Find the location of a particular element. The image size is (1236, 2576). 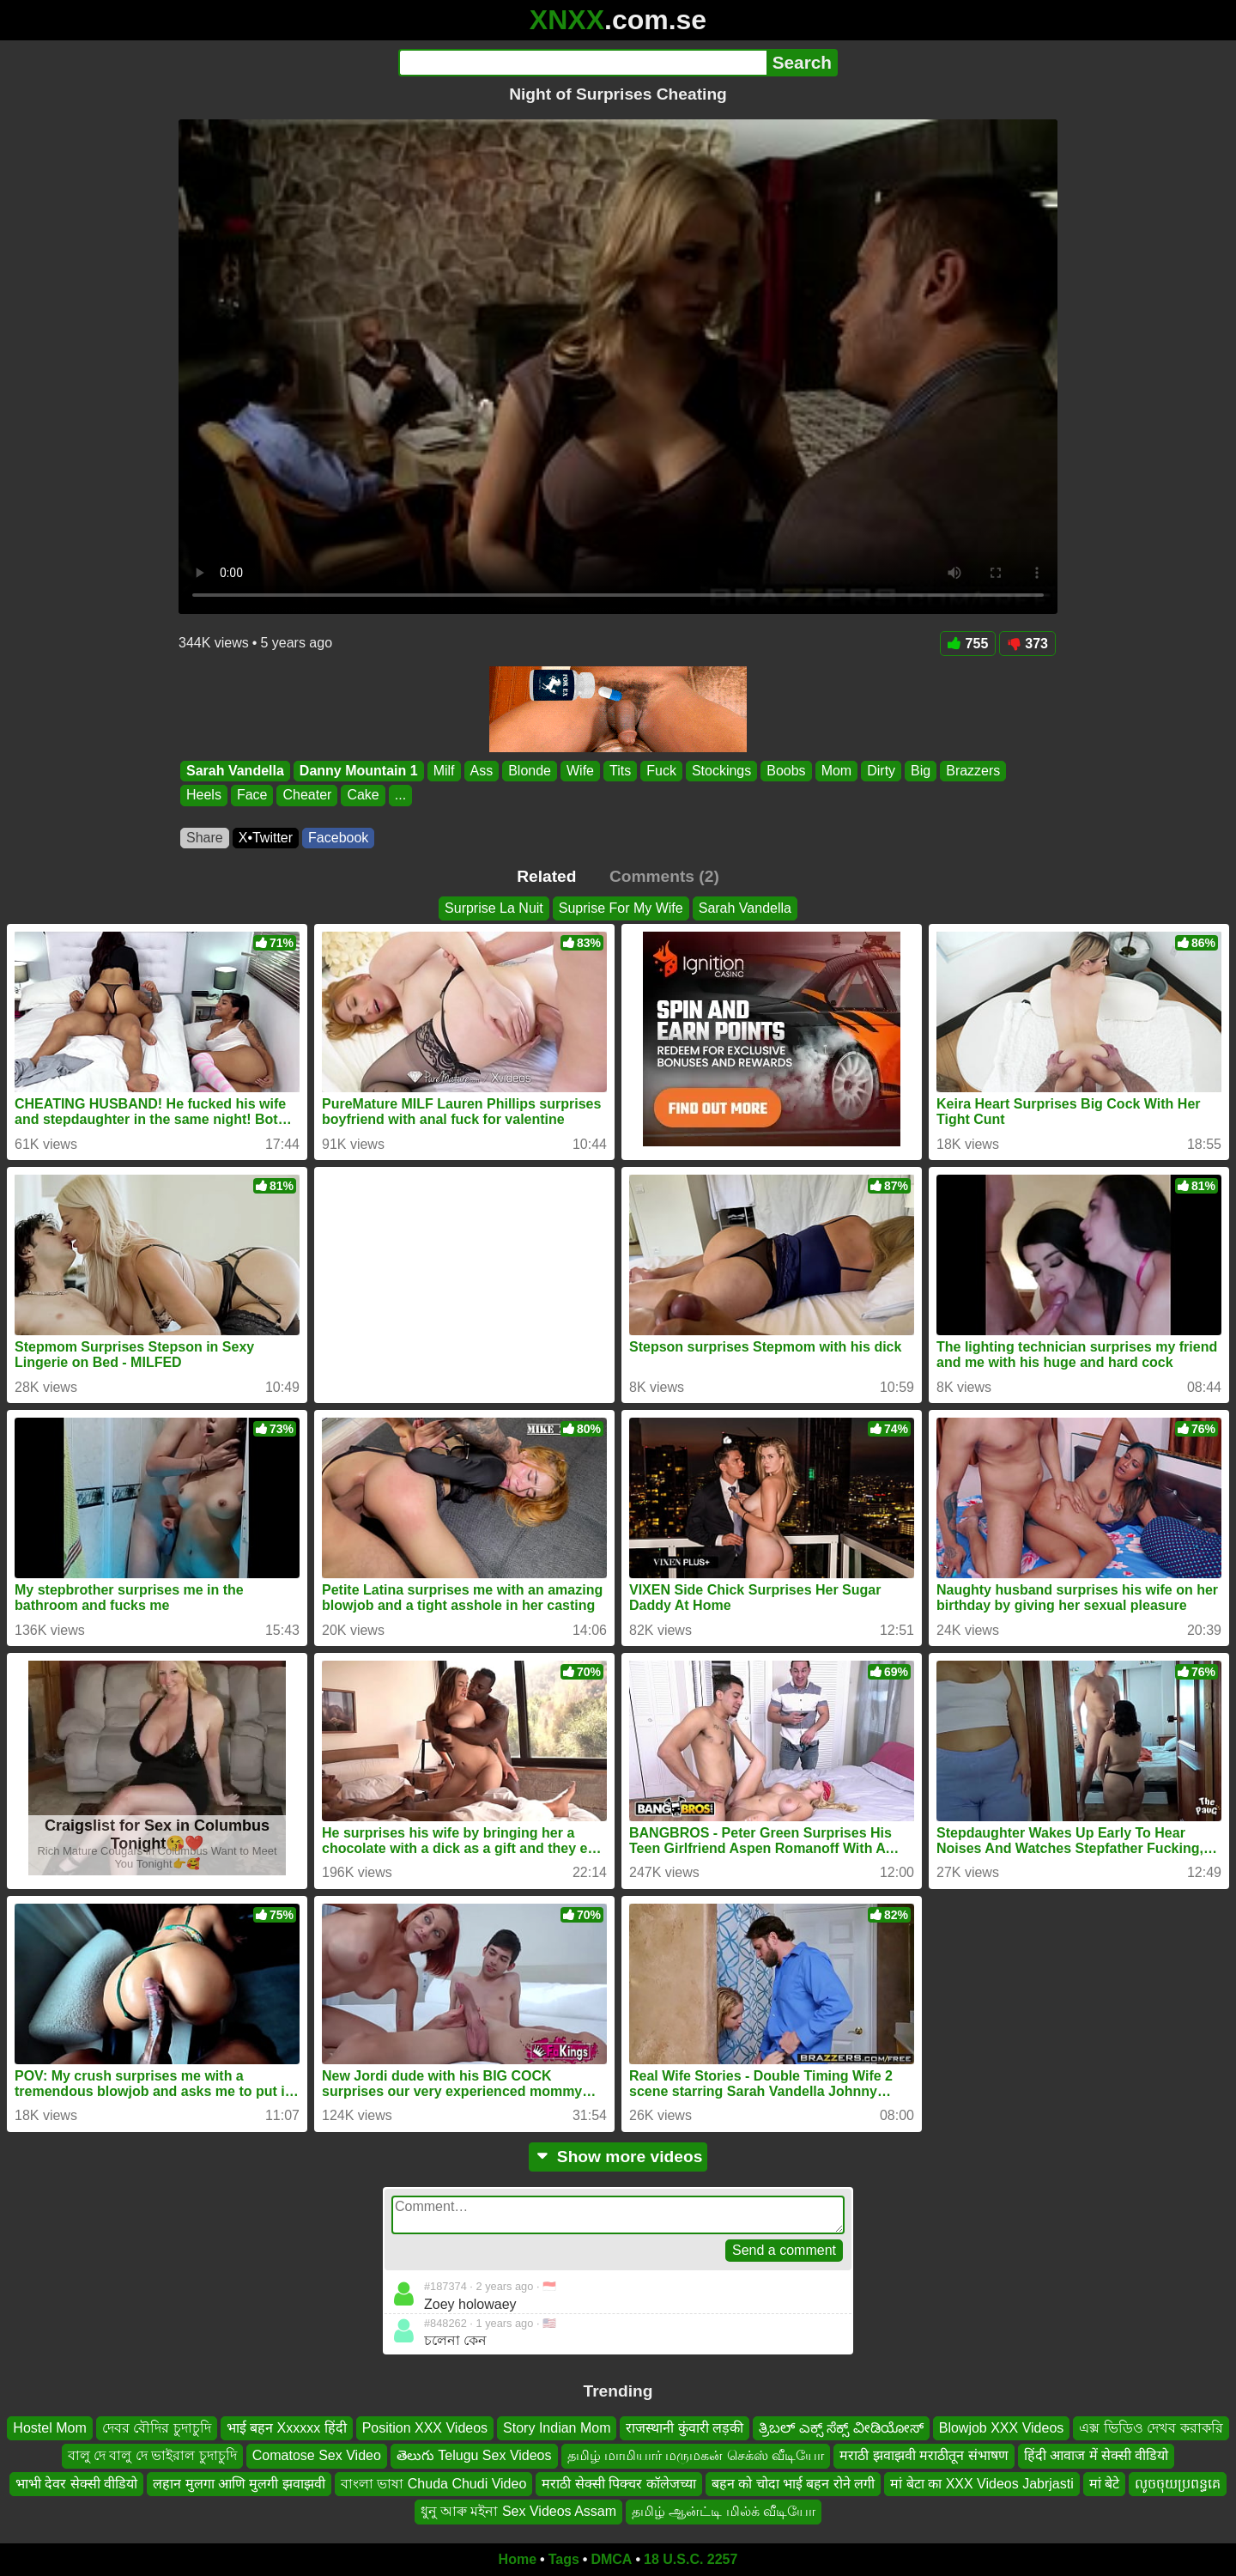

Related is located at coordinates (546, 876).